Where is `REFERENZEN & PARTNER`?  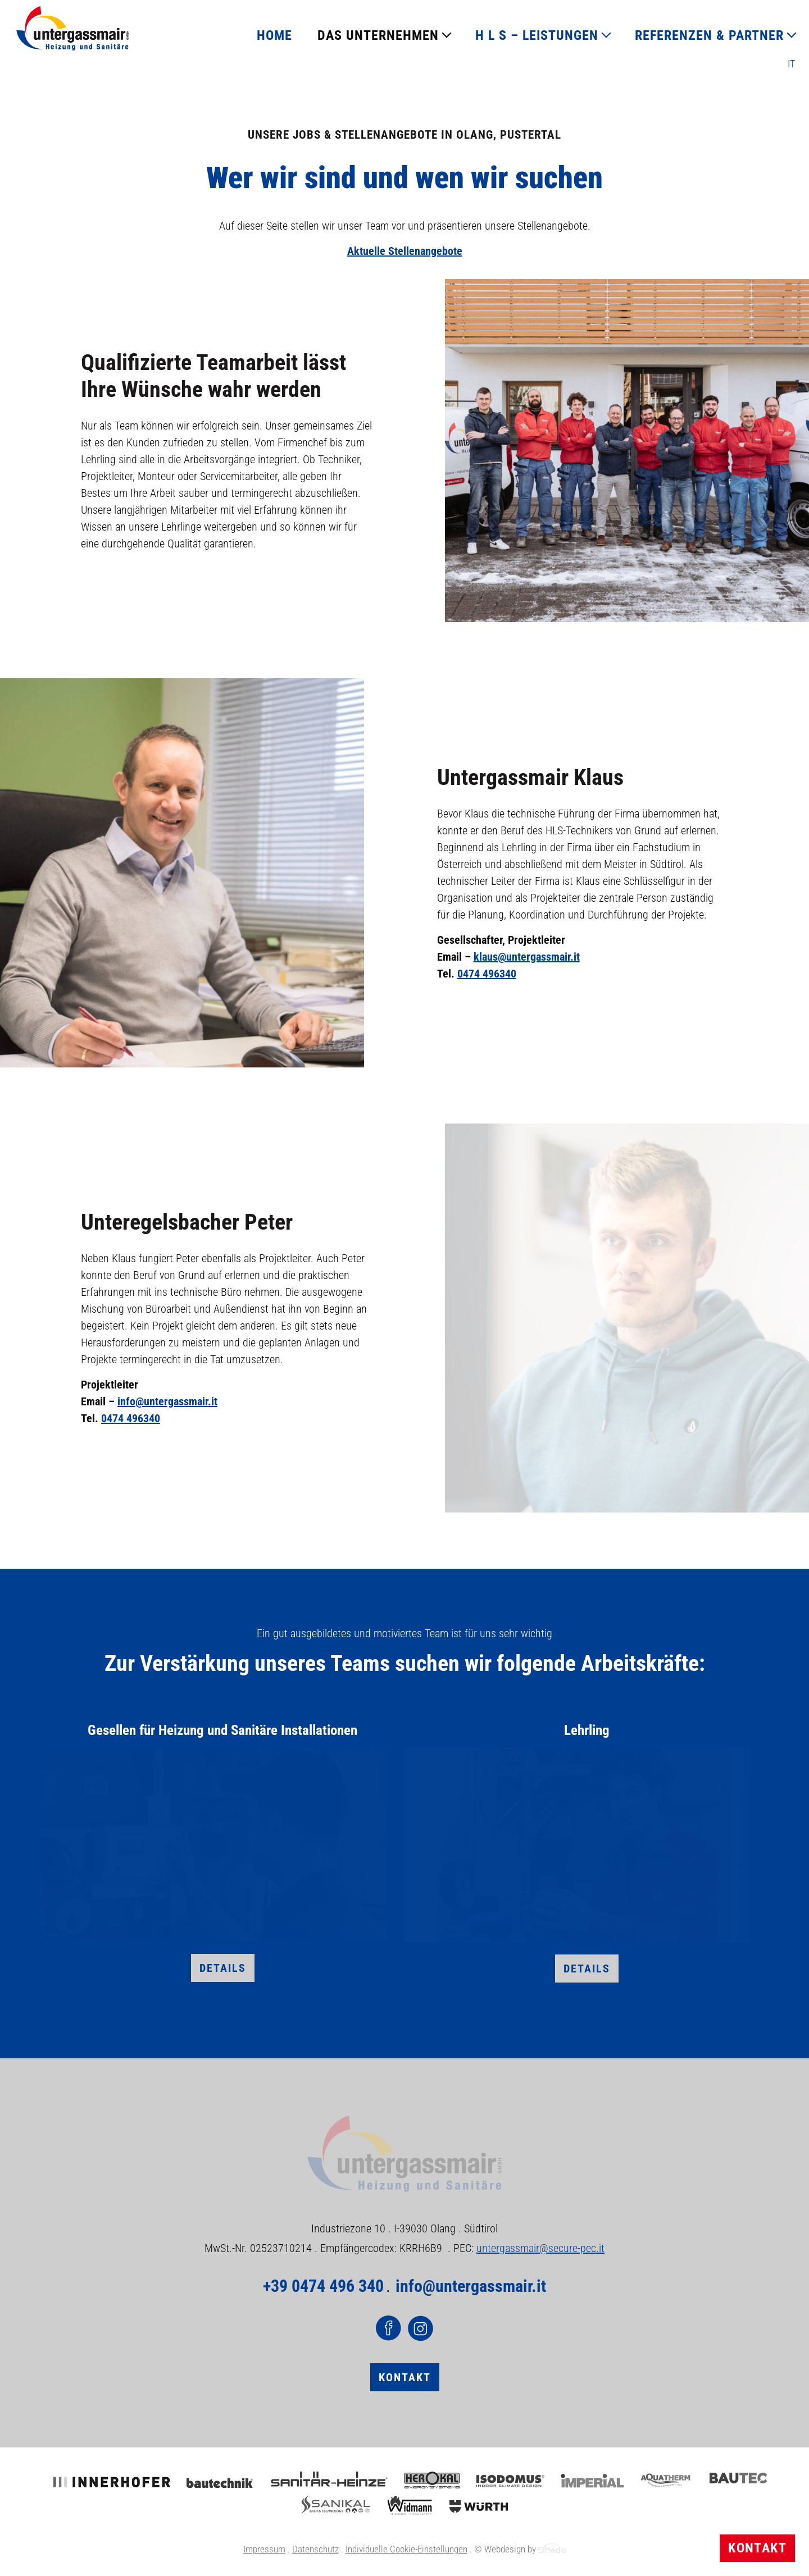
REFERENZEN & PARTNER is located at coordinates (709, 35).